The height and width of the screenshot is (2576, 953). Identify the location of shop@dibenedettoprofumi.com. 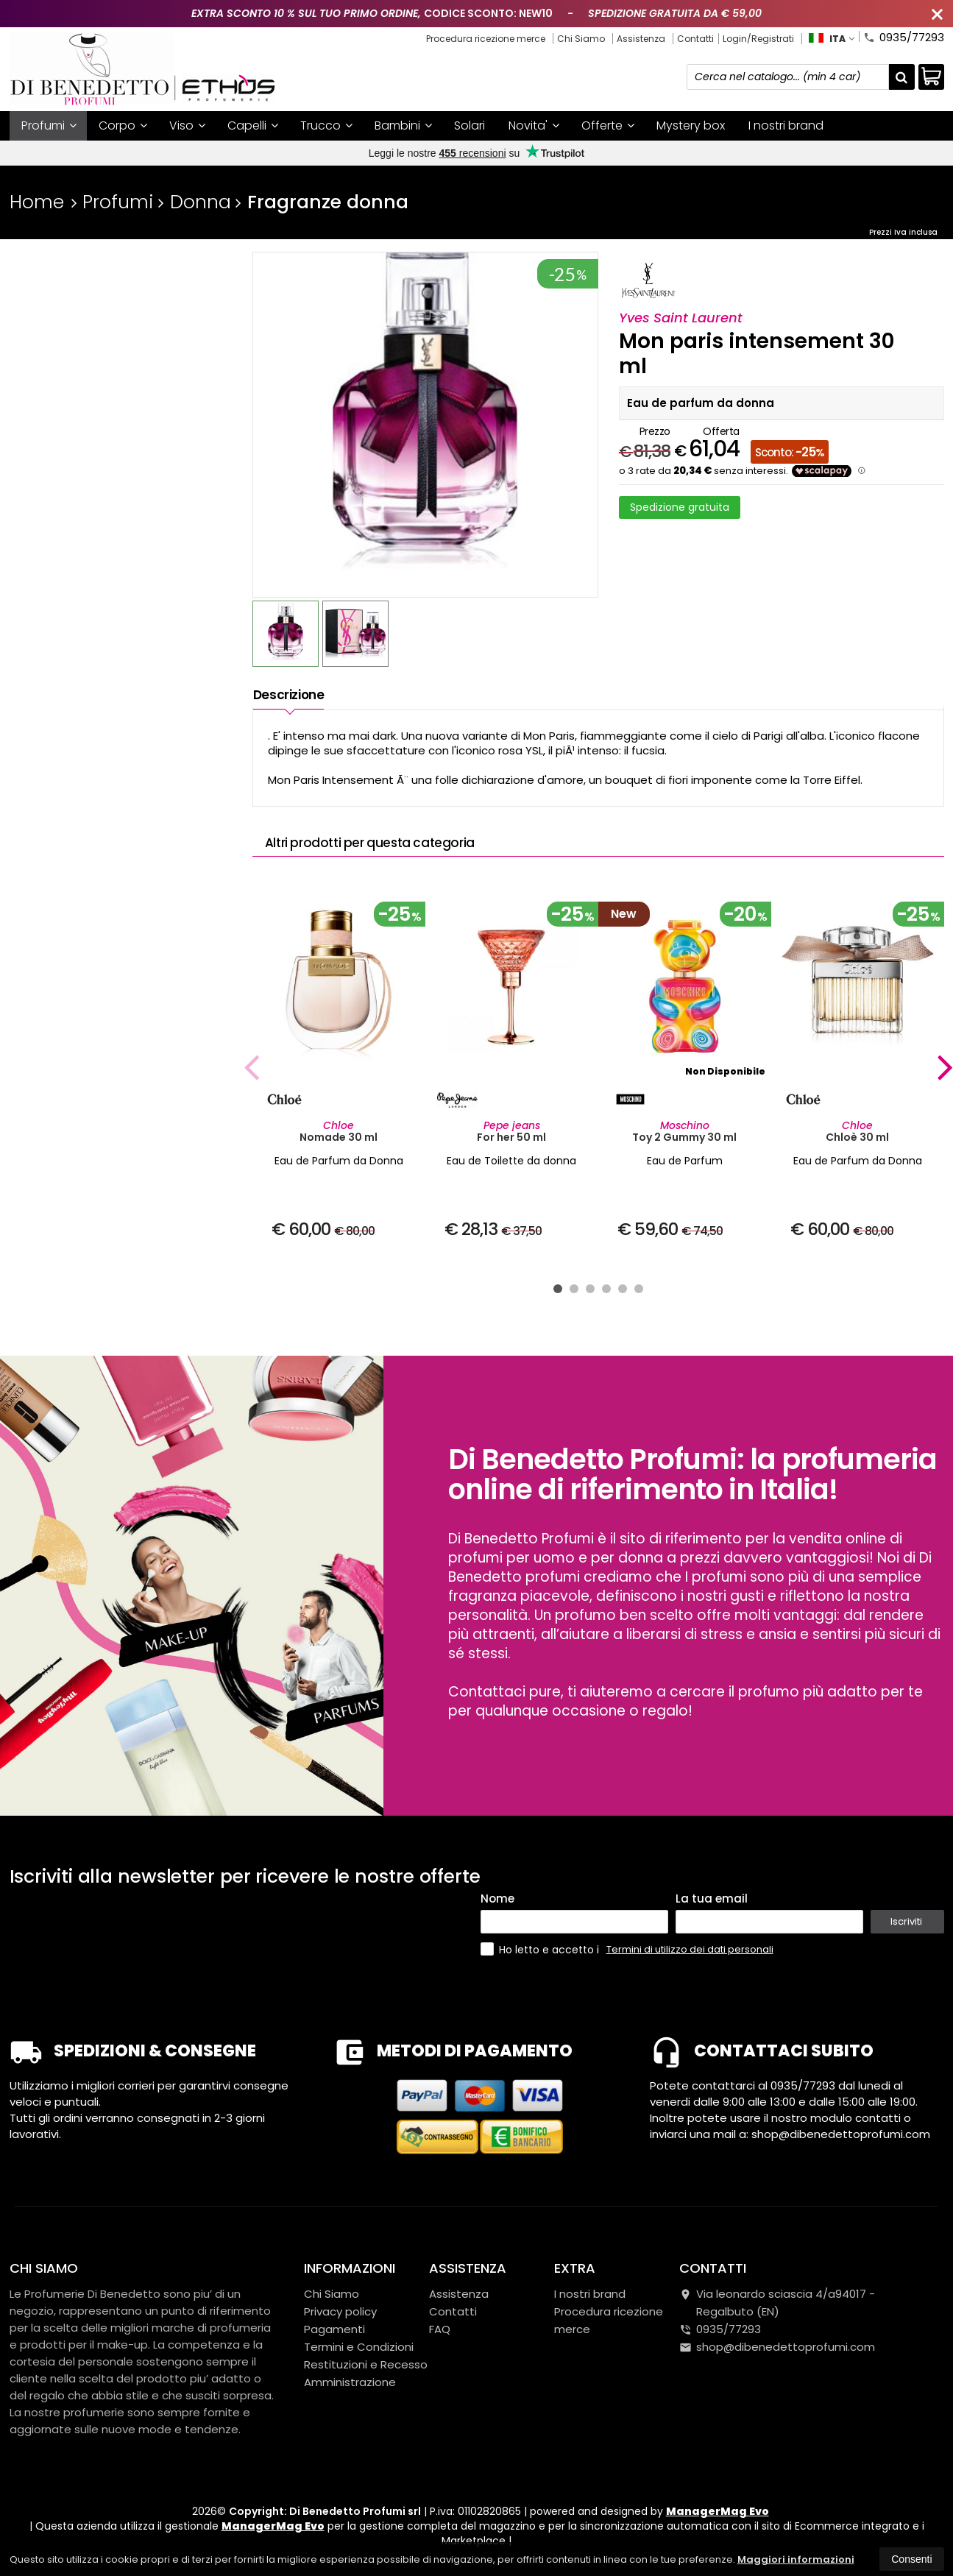
(777, 2346).